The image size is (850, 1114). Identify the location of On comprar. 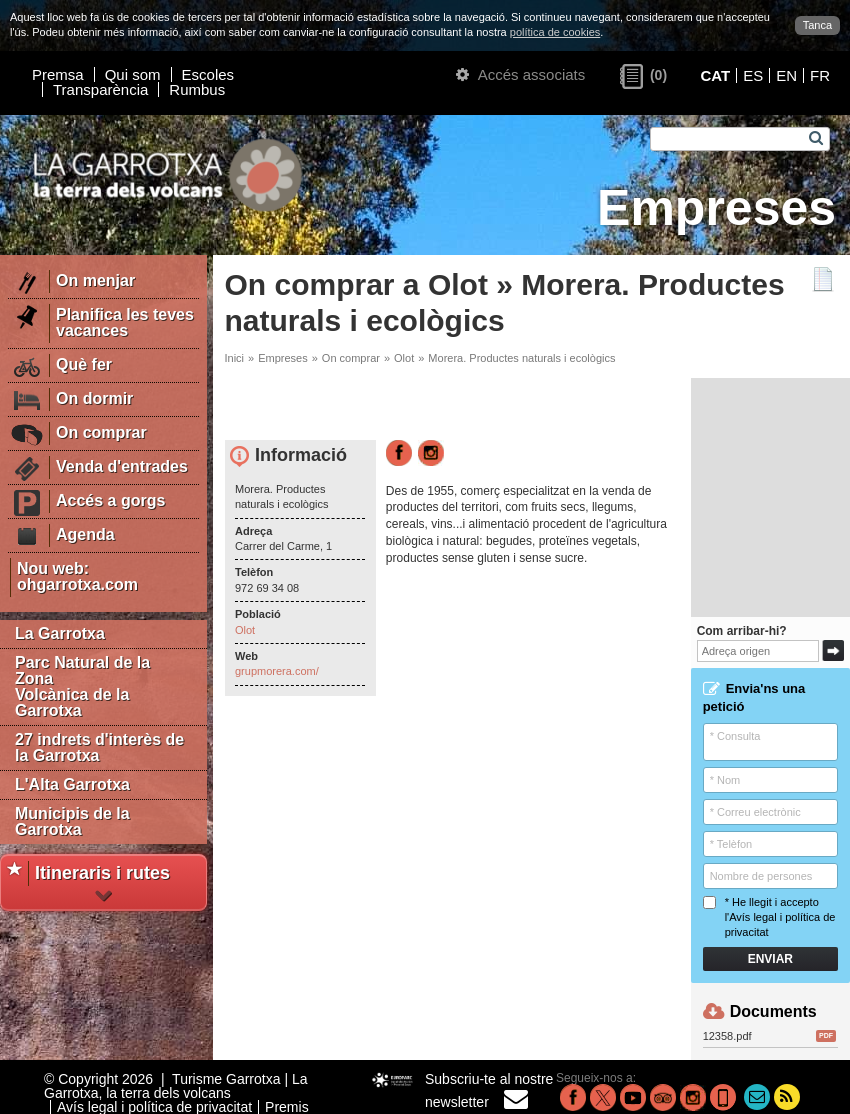
(351, 358).